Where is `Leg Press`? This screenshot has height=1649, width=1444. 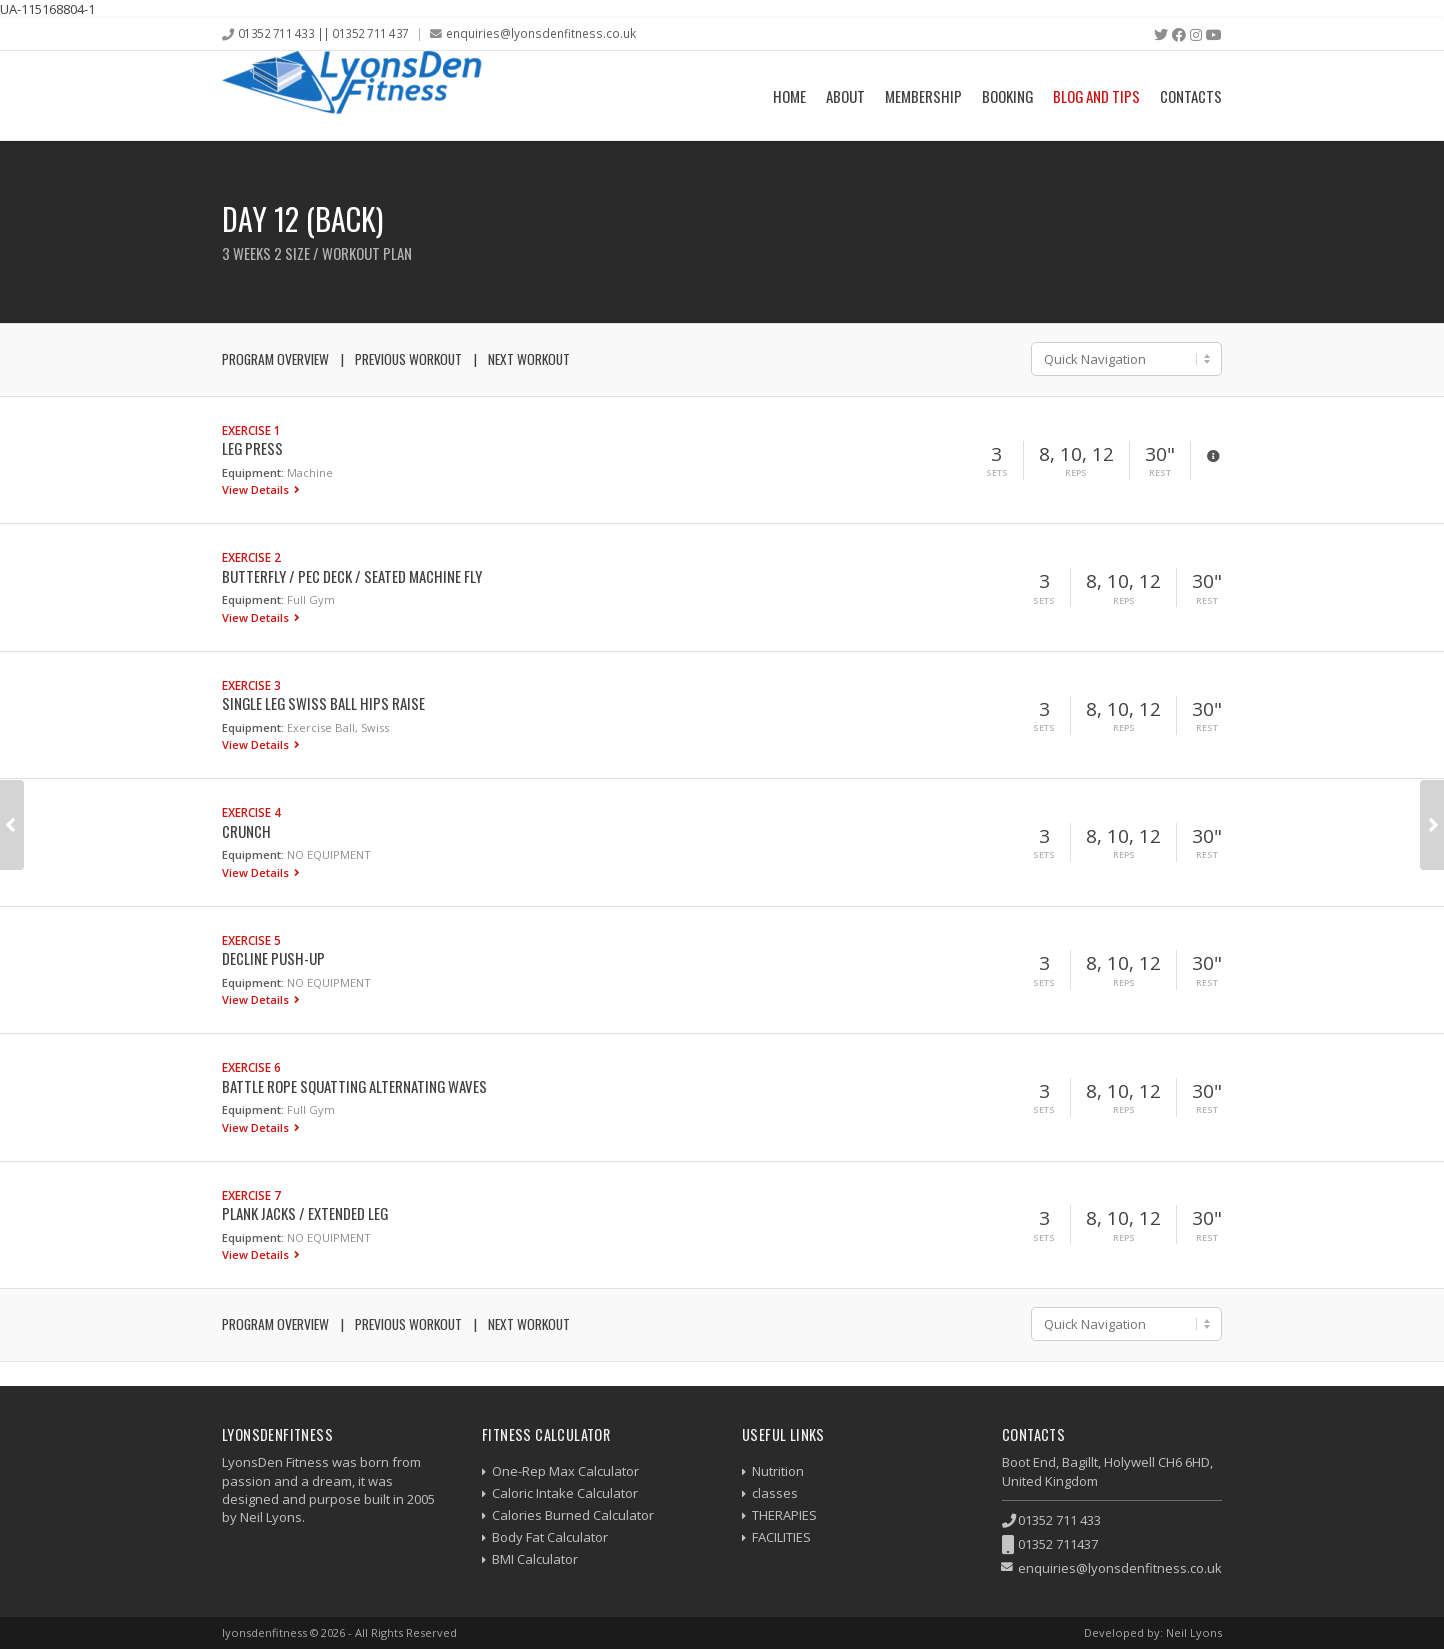
Leg Press is located at coordinates (252, 448).